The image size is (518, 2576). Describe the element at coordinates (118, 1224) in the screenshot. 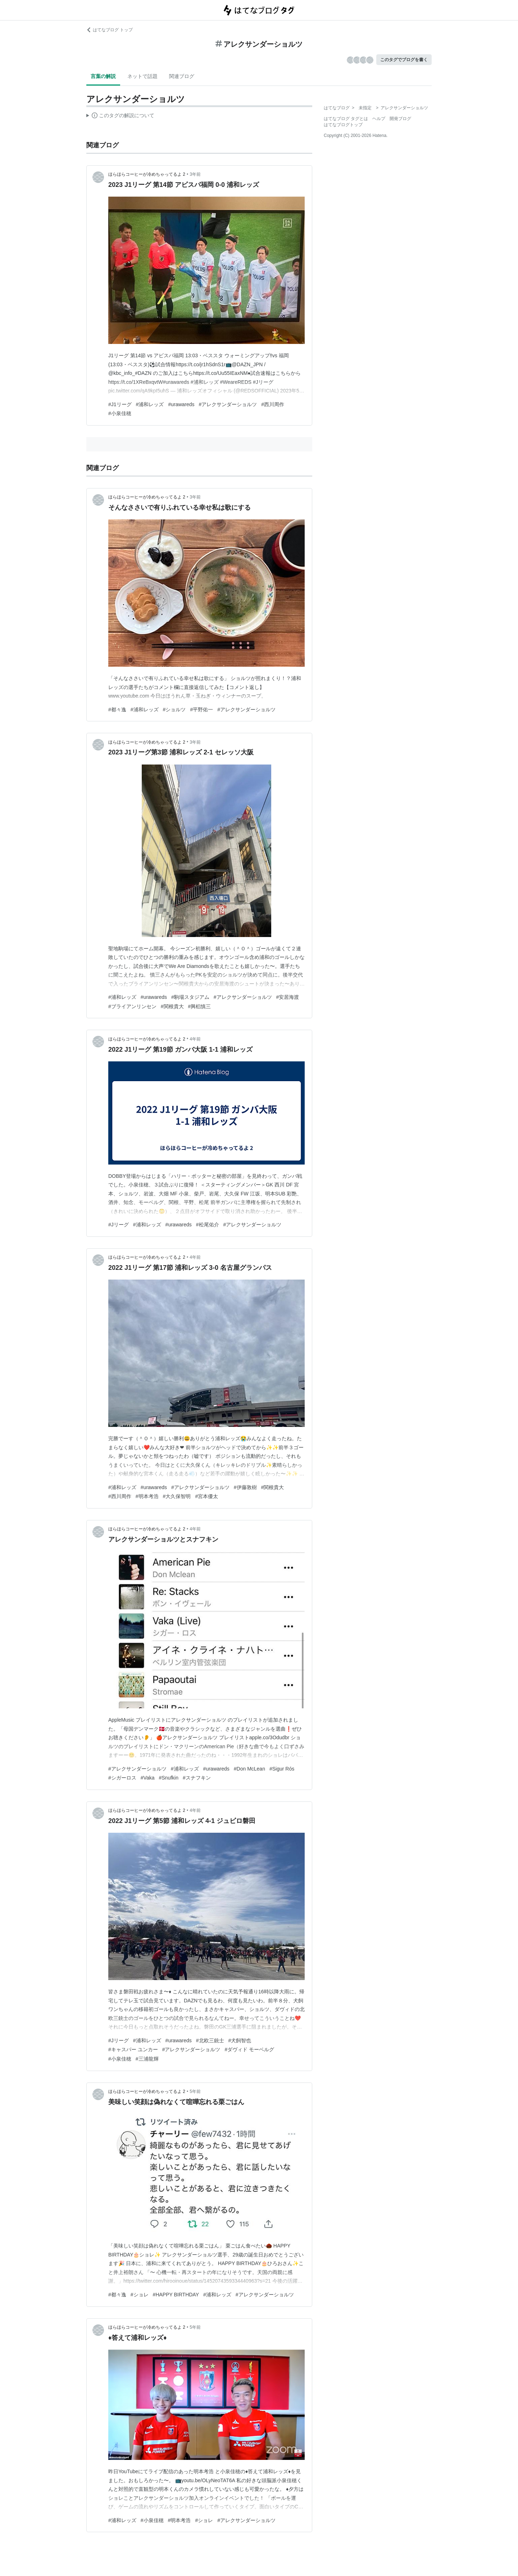

I see `#Jリーグ` at that location.